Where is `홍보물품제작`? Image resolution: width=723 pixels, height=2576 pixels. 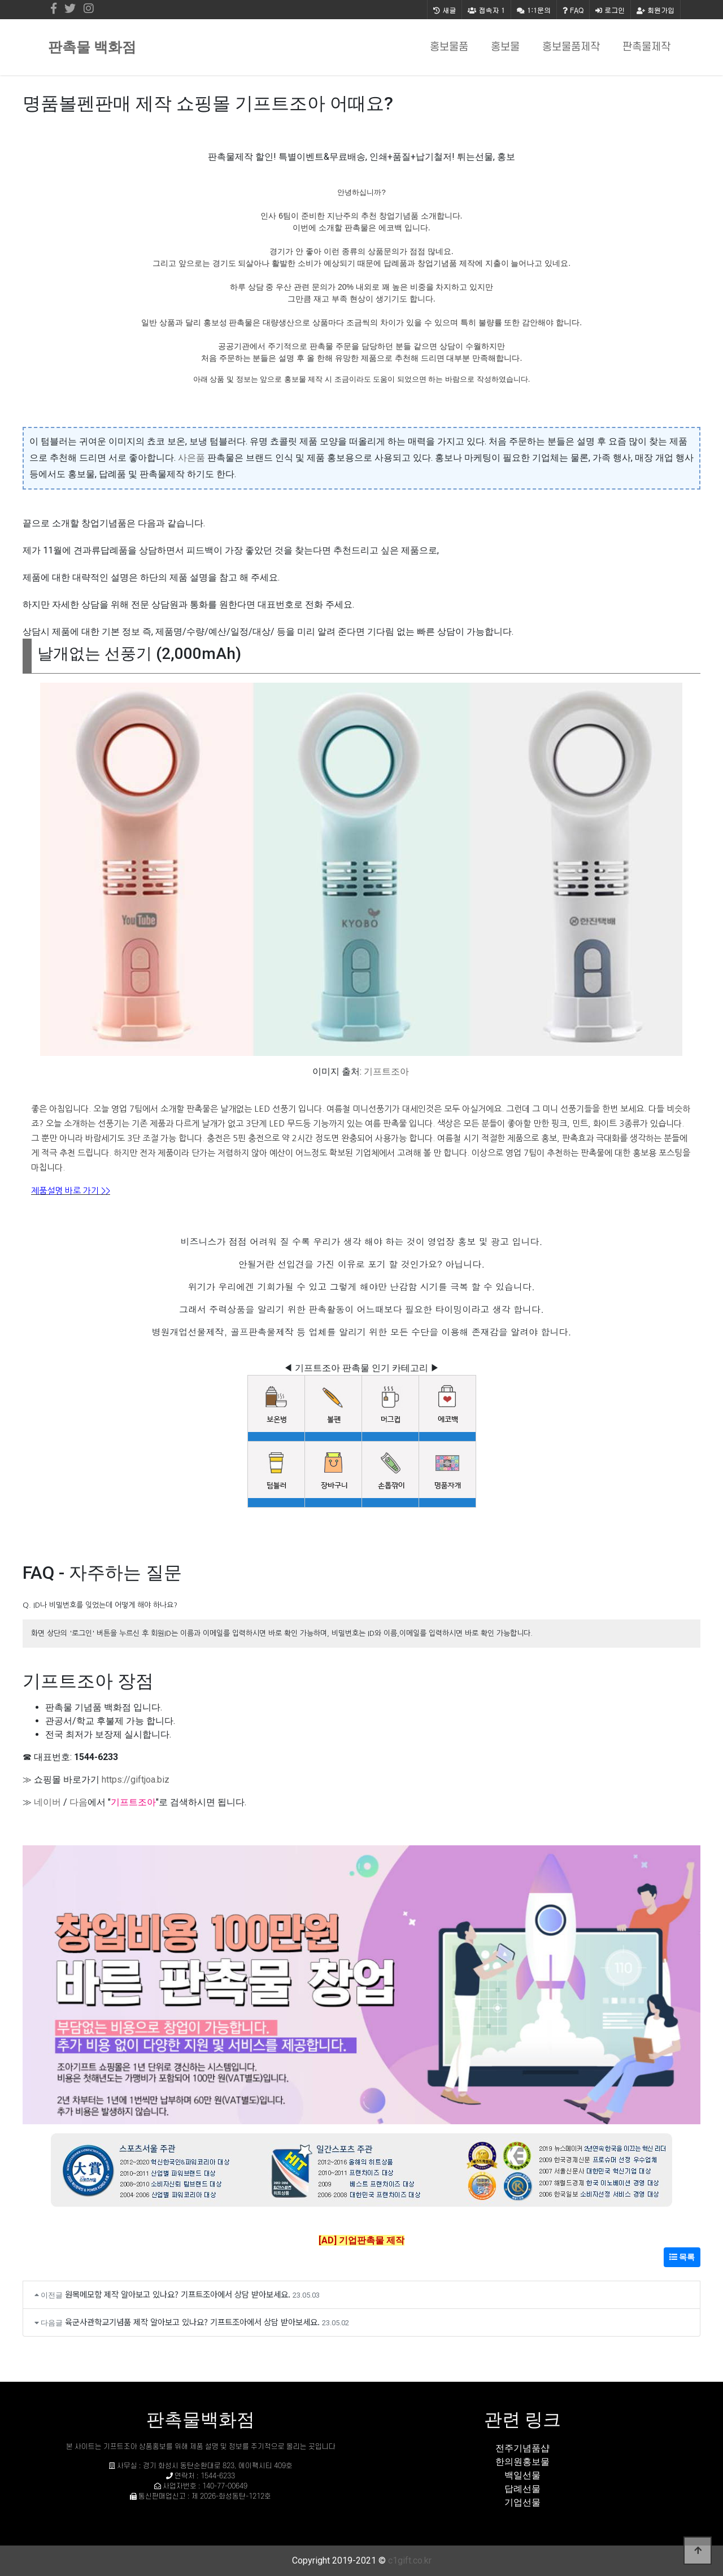 홍보물품제작 is located at coordinates (571, 47).